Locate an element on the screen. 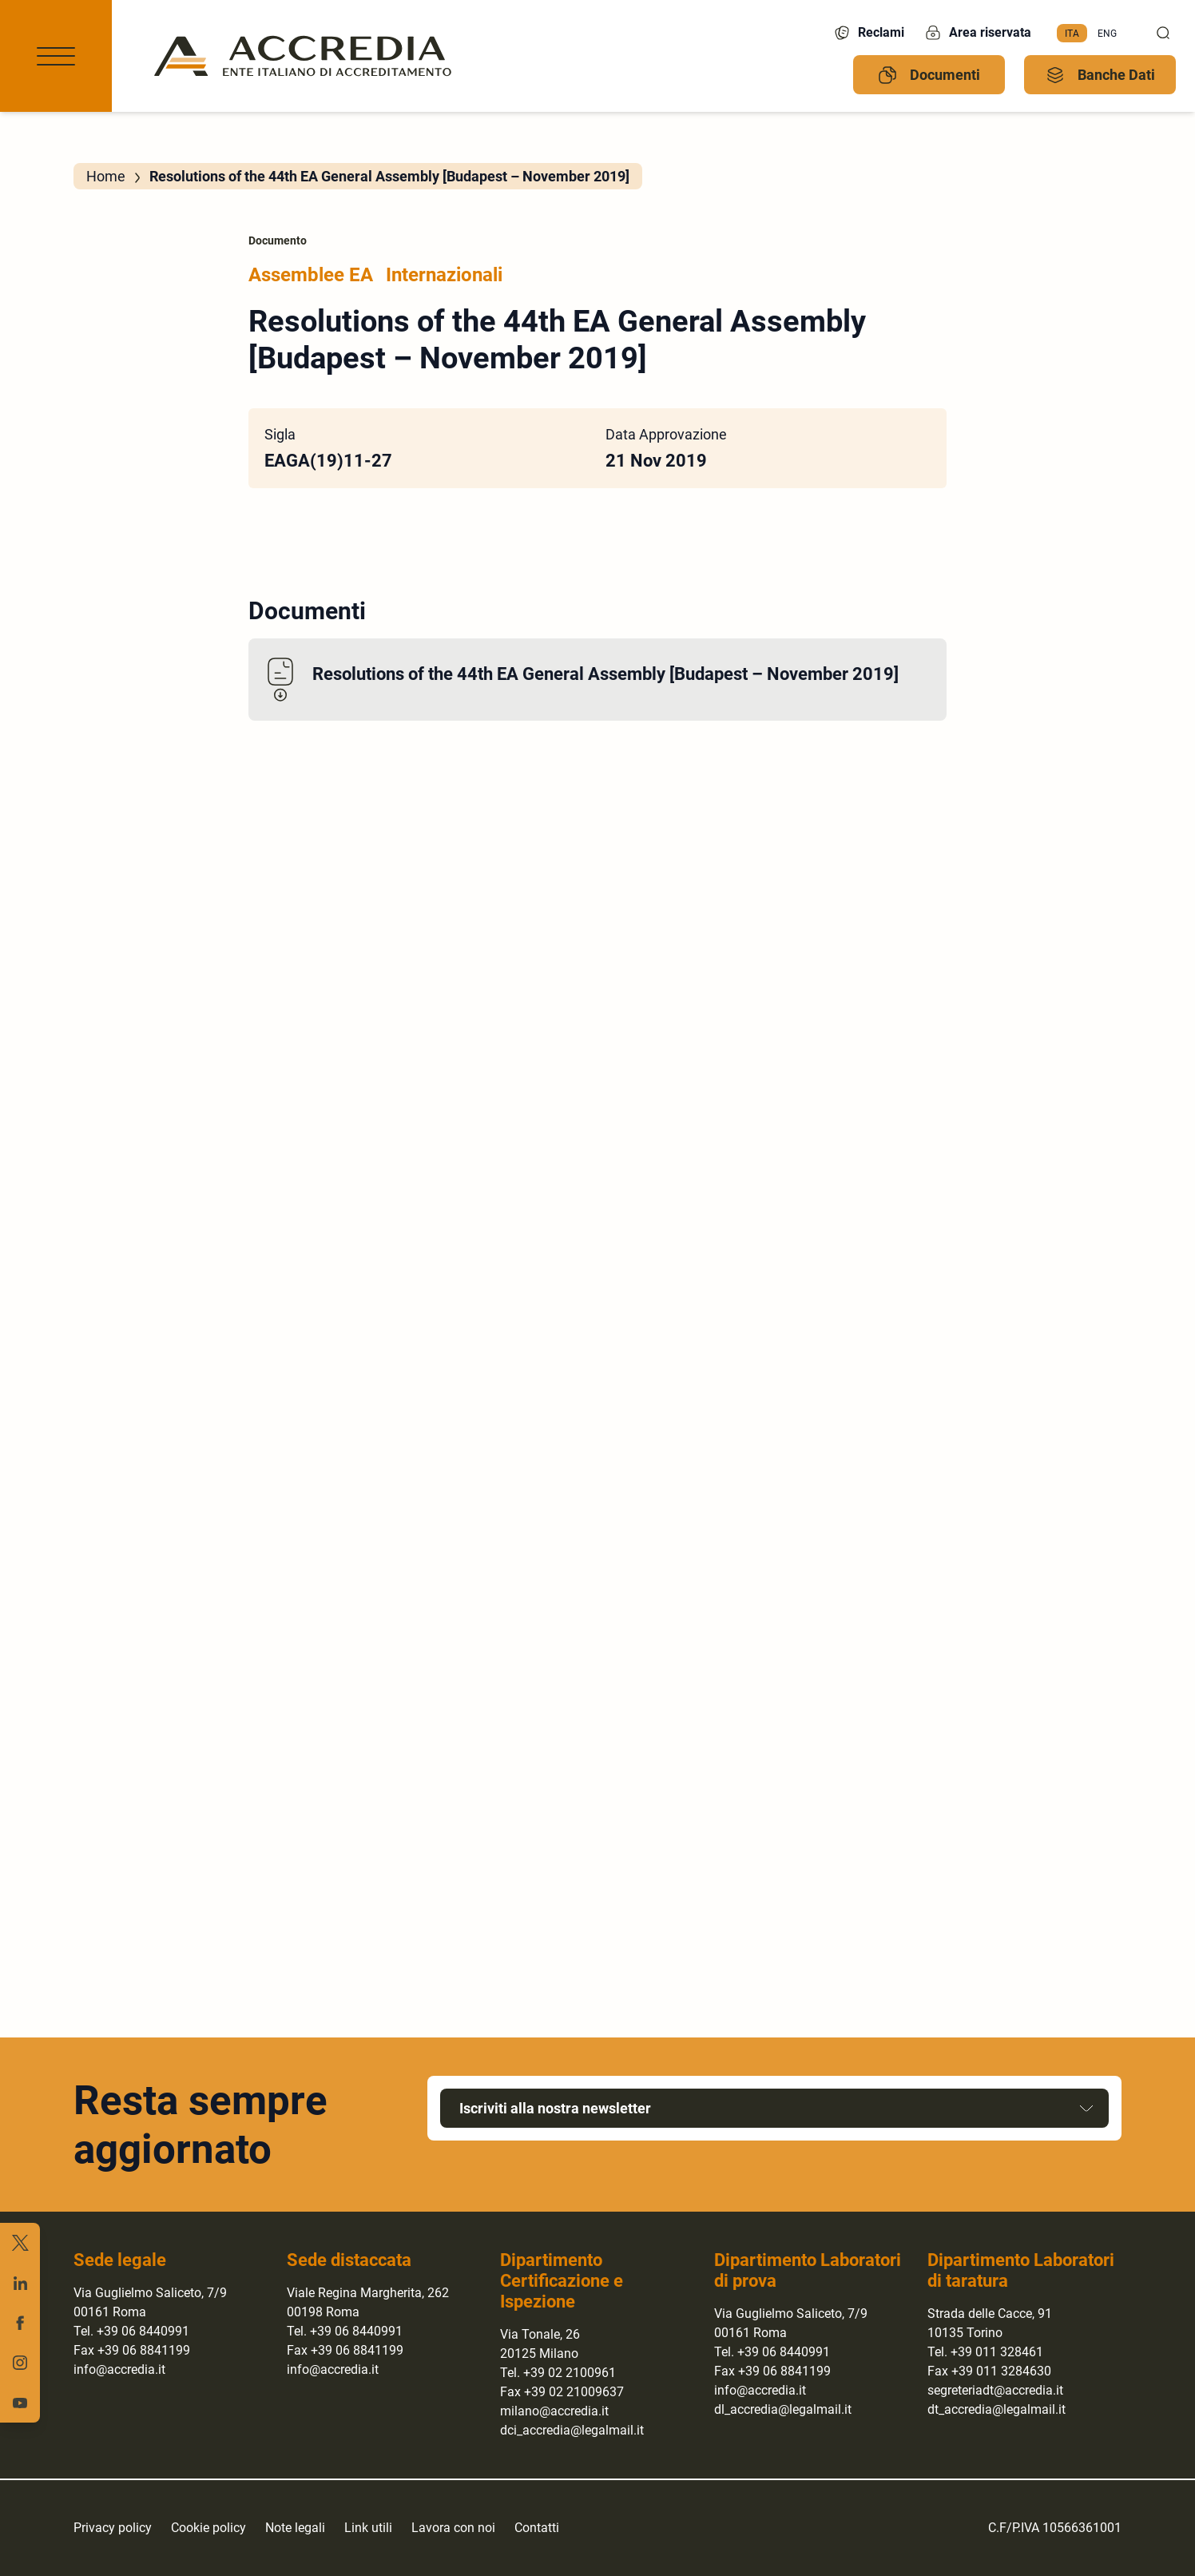 The image size is (1195, 2576). Note legali is located at coordinates (295, 2527).